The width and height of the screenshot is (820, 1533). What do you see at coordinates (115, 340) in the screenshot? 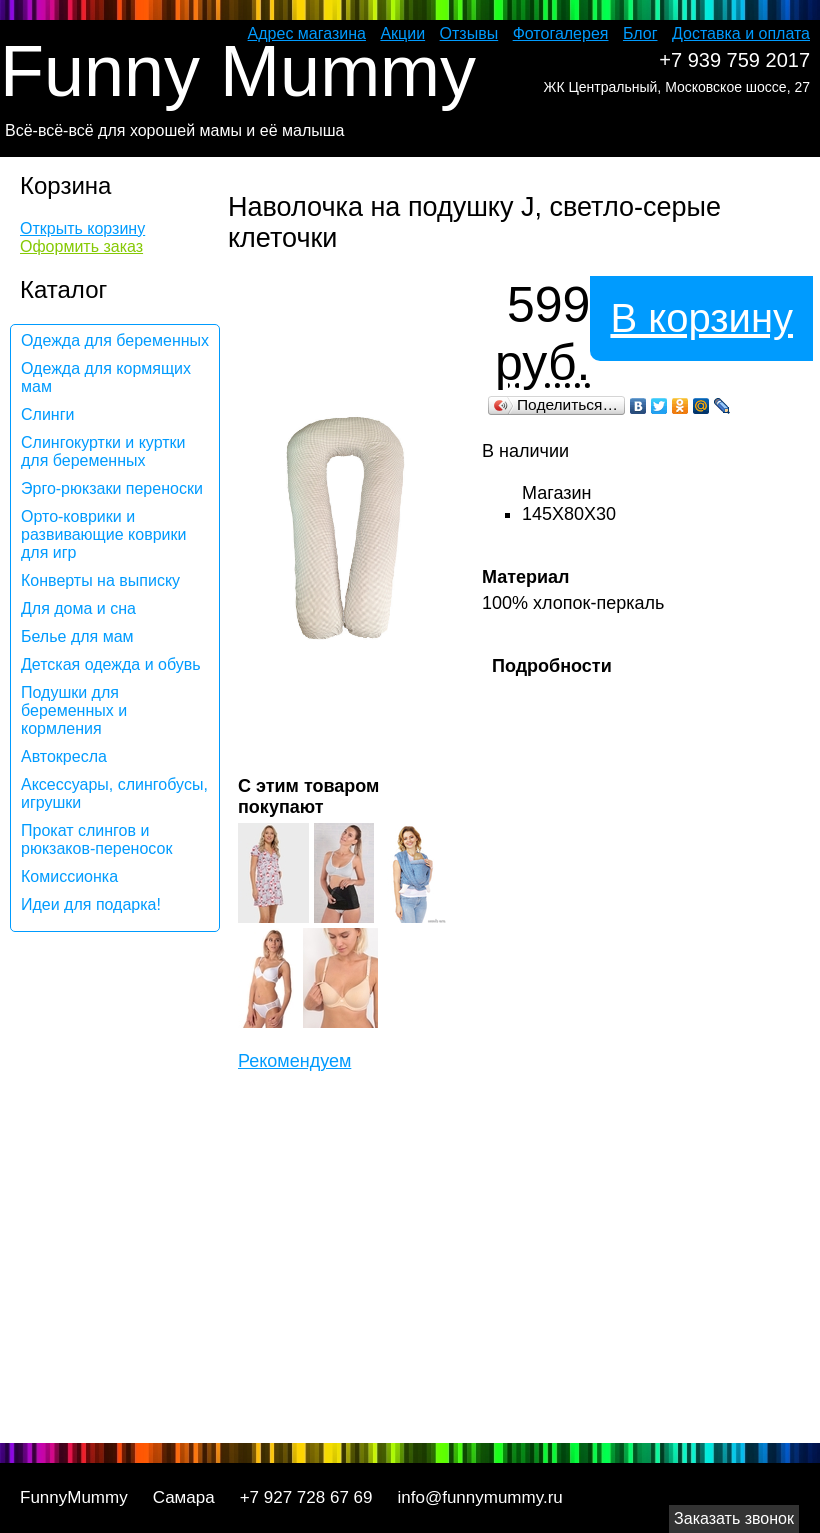
I see `Одежда для беременных` at bounding box center [115, 340].